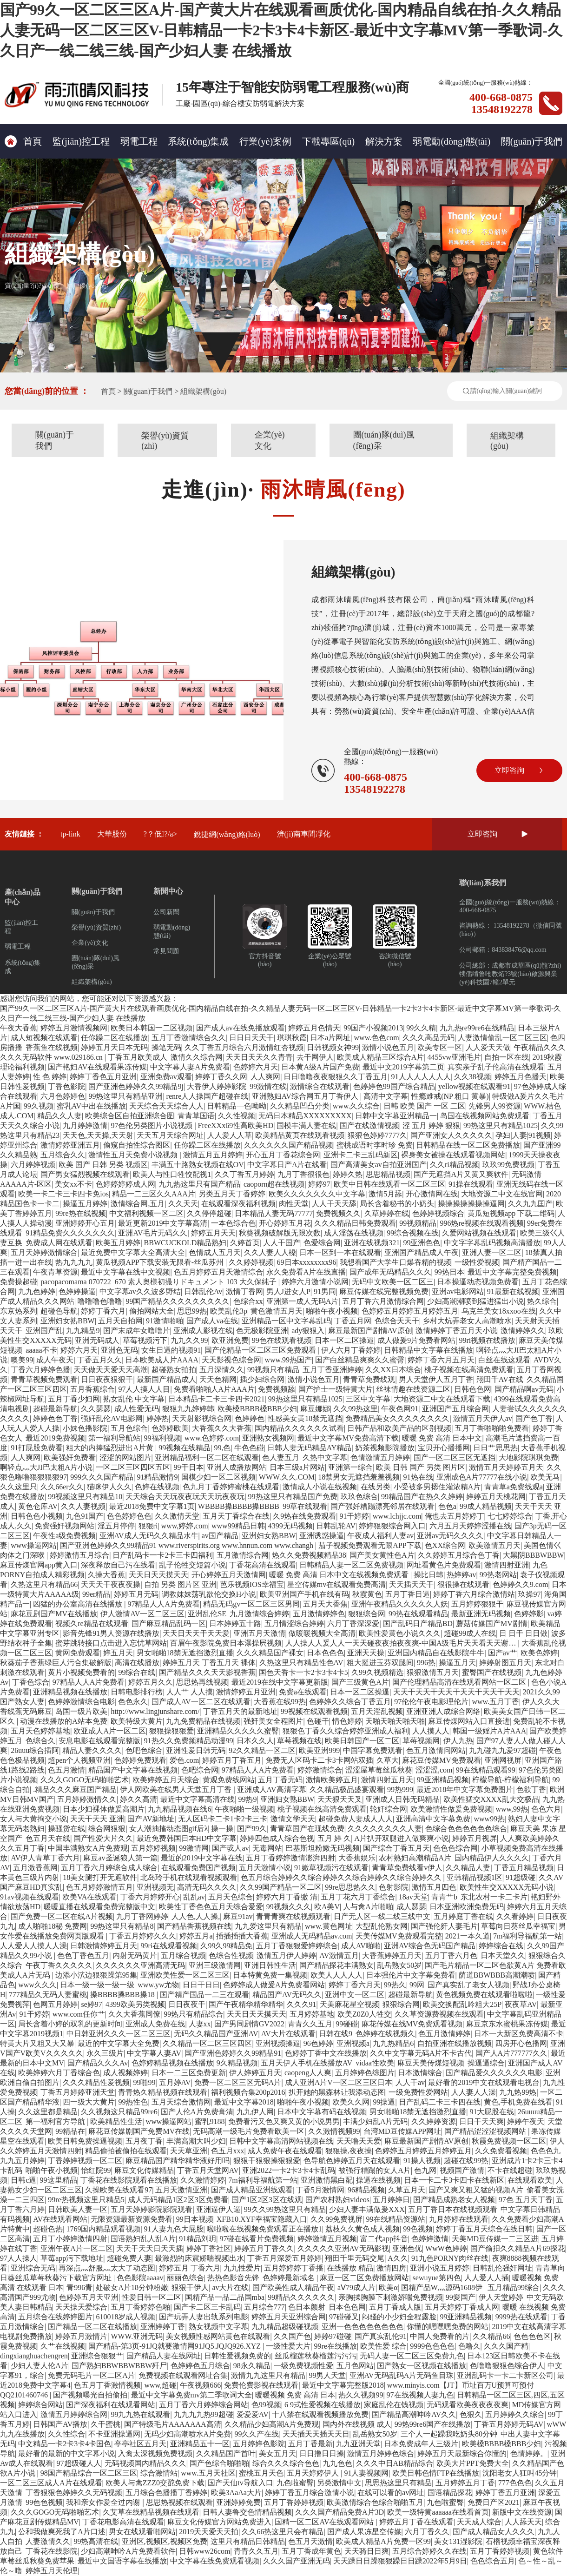 The image size is (567, 2576). What do you see at coordinates (274, 1985) in the screenshot?
I see `色婷婷成人做爰A片免费看网站` at bounding box center [274, 1985].